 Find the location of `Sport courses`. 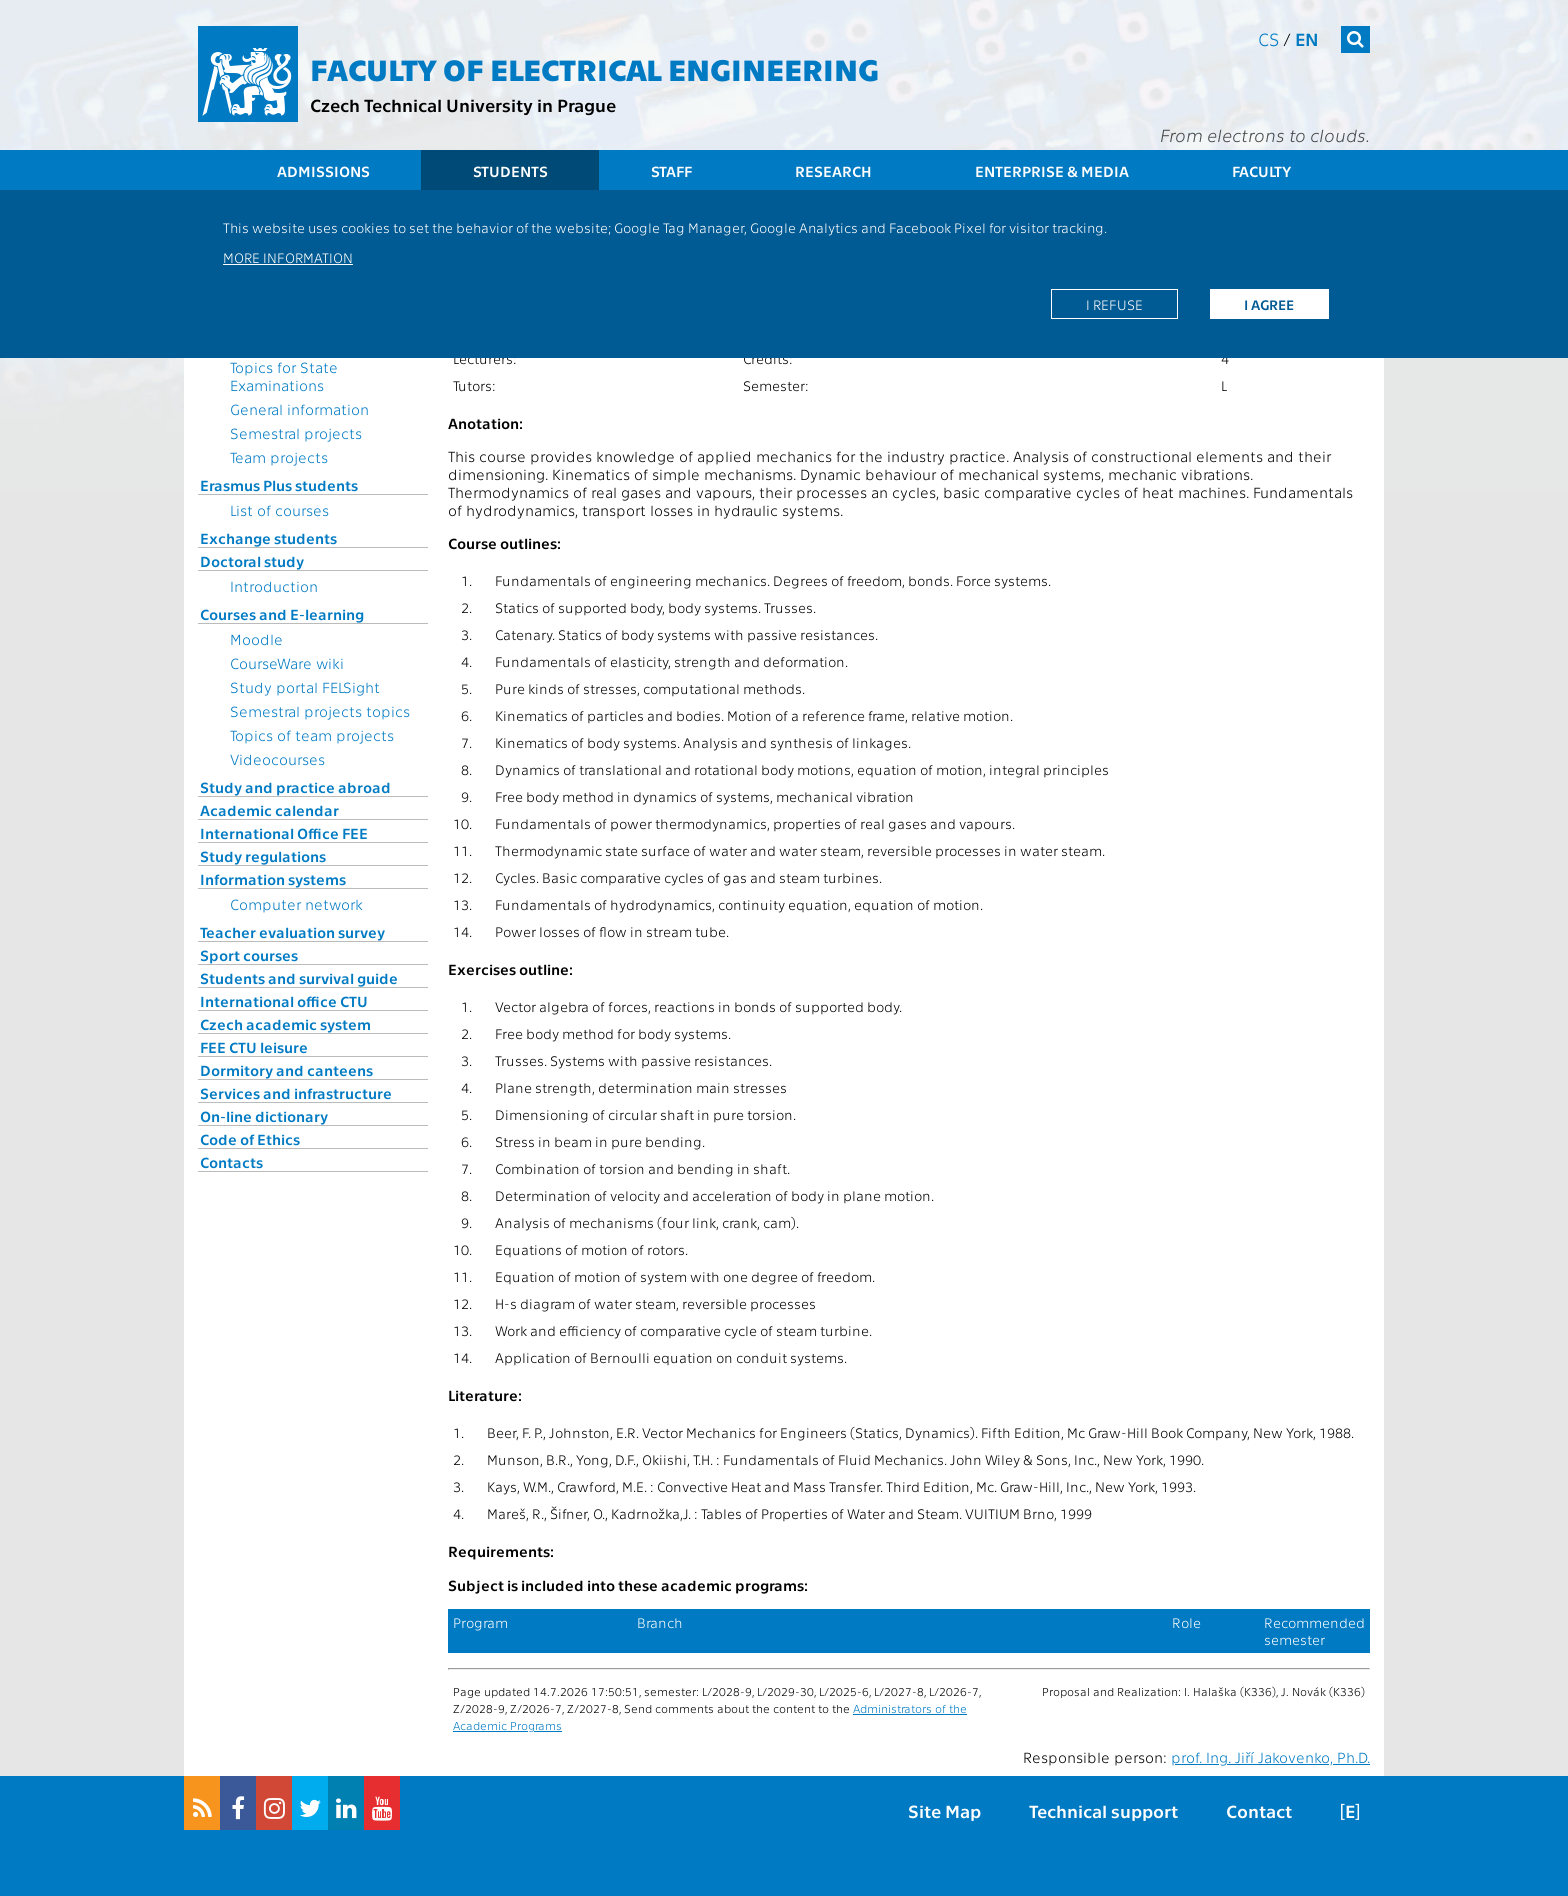

Sport courses is located at coordinates (249, 955).